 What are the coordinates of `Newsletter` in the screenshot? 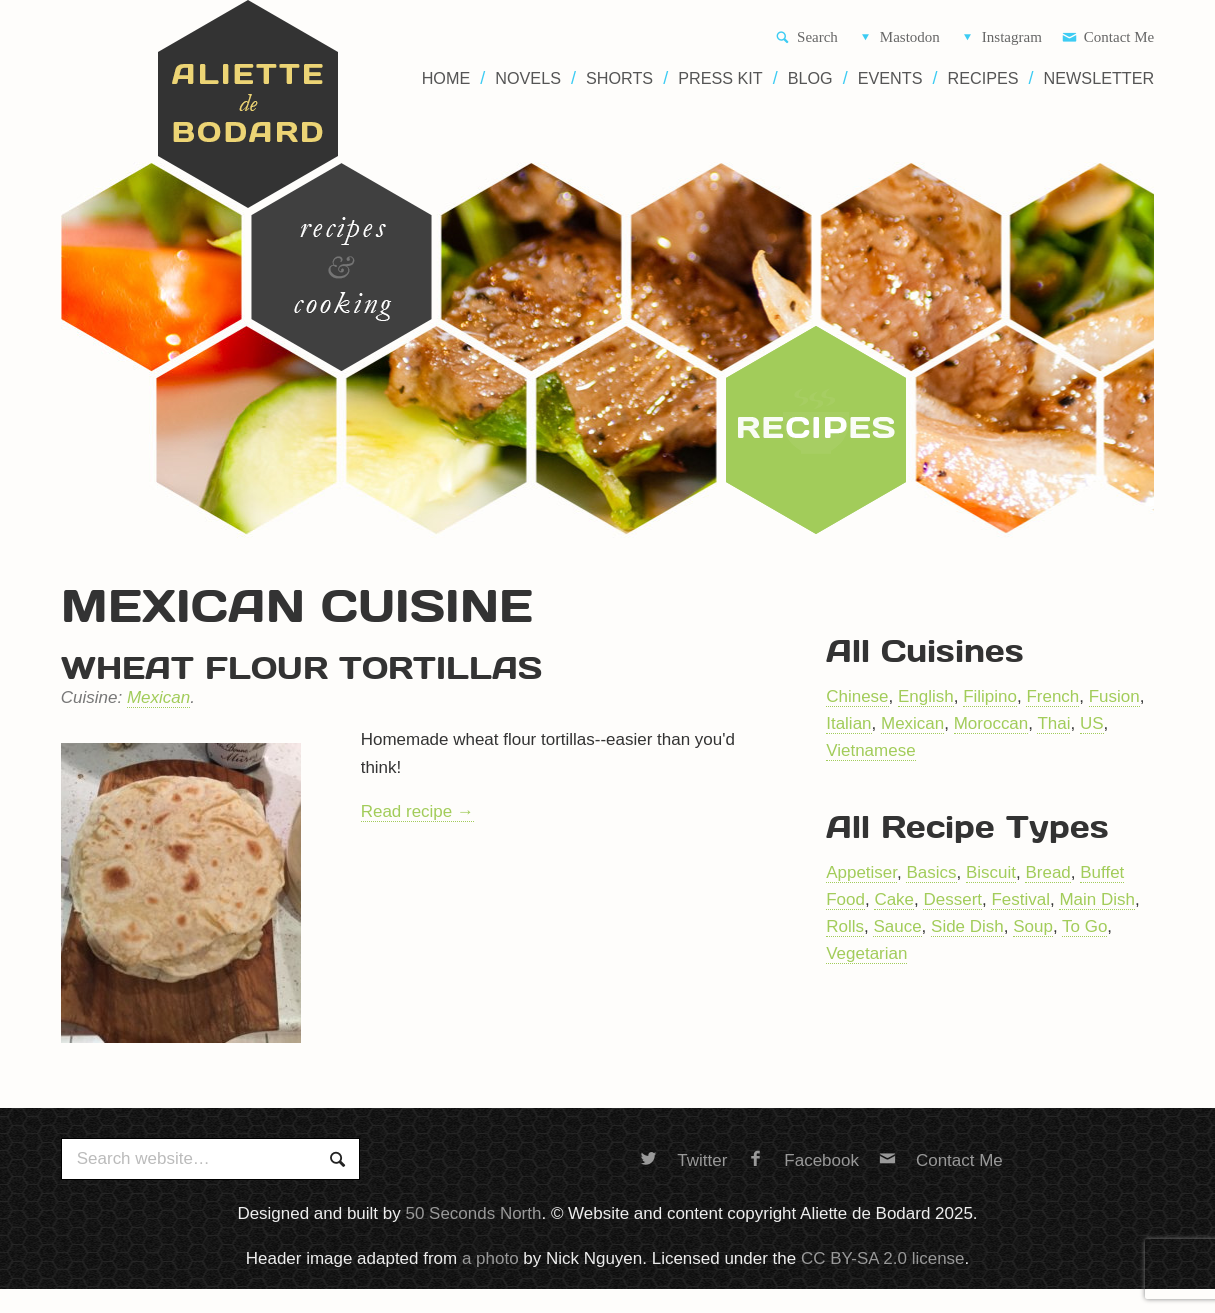 It's located at (1099, 78).